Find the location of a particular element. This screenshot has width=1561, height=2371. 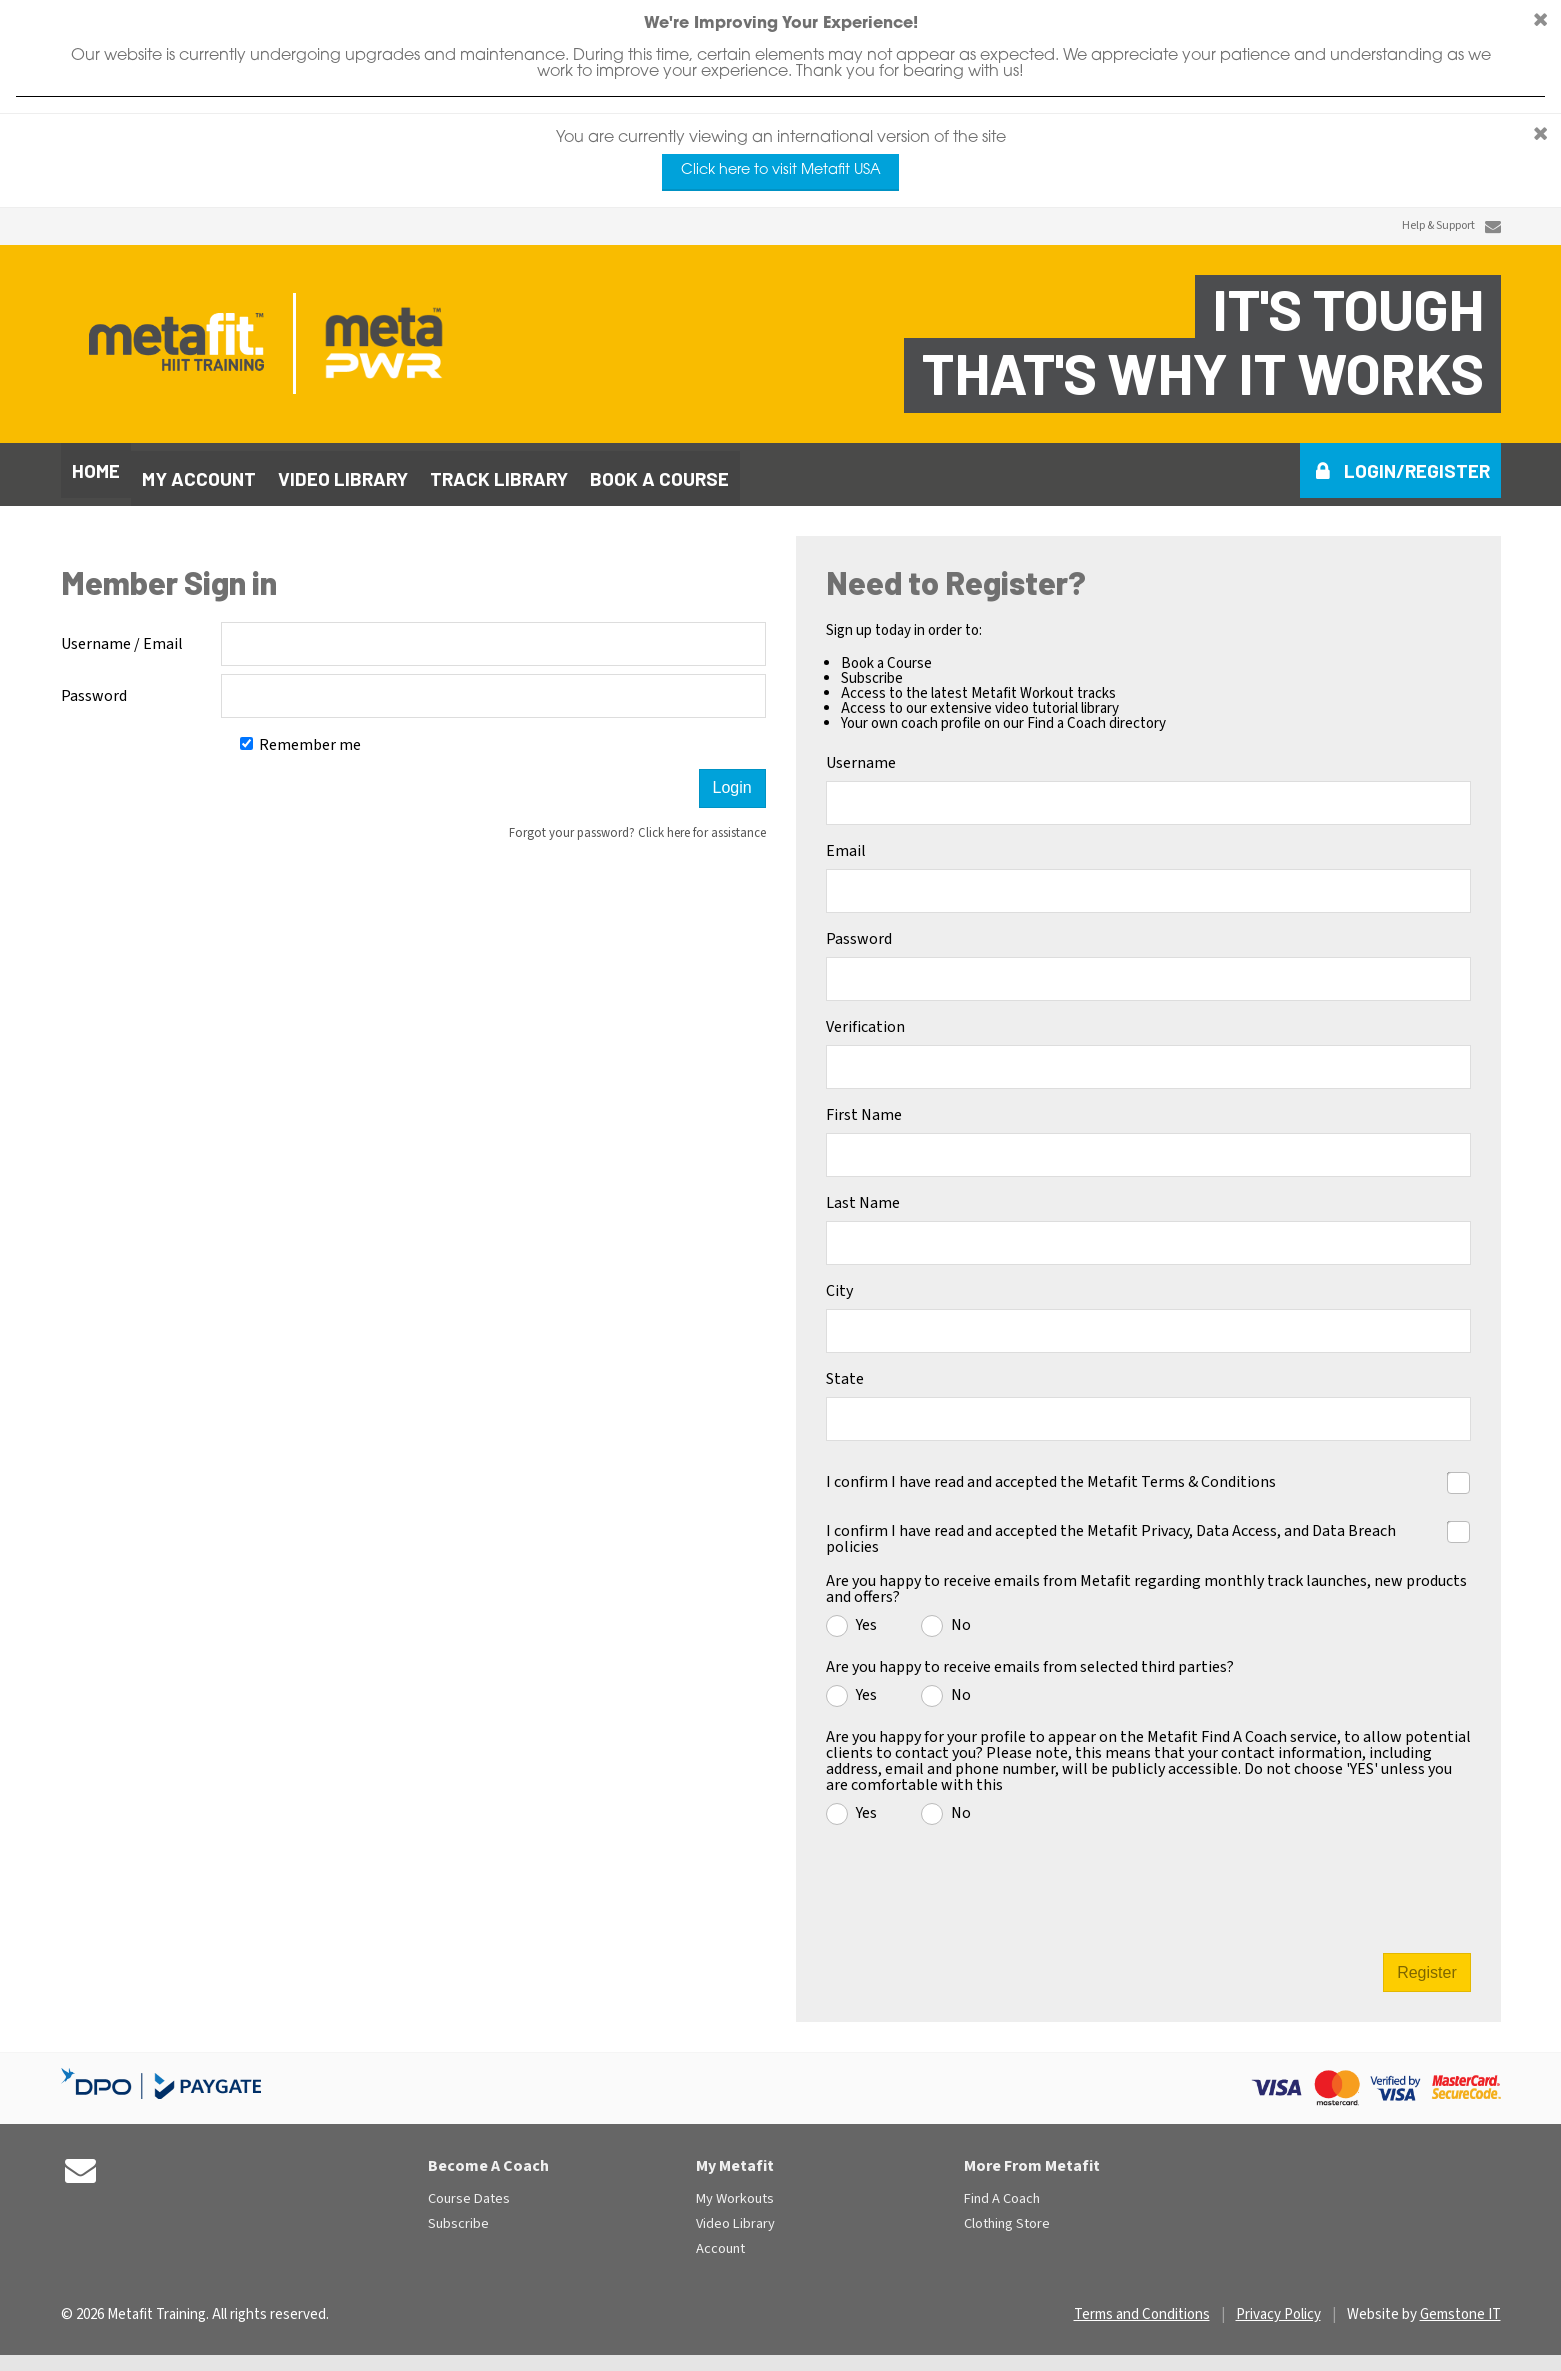

Are you happy to receive emails from Metafit regarding monthly track launches, new products and offers? is located at coordinates (1146, 1581).